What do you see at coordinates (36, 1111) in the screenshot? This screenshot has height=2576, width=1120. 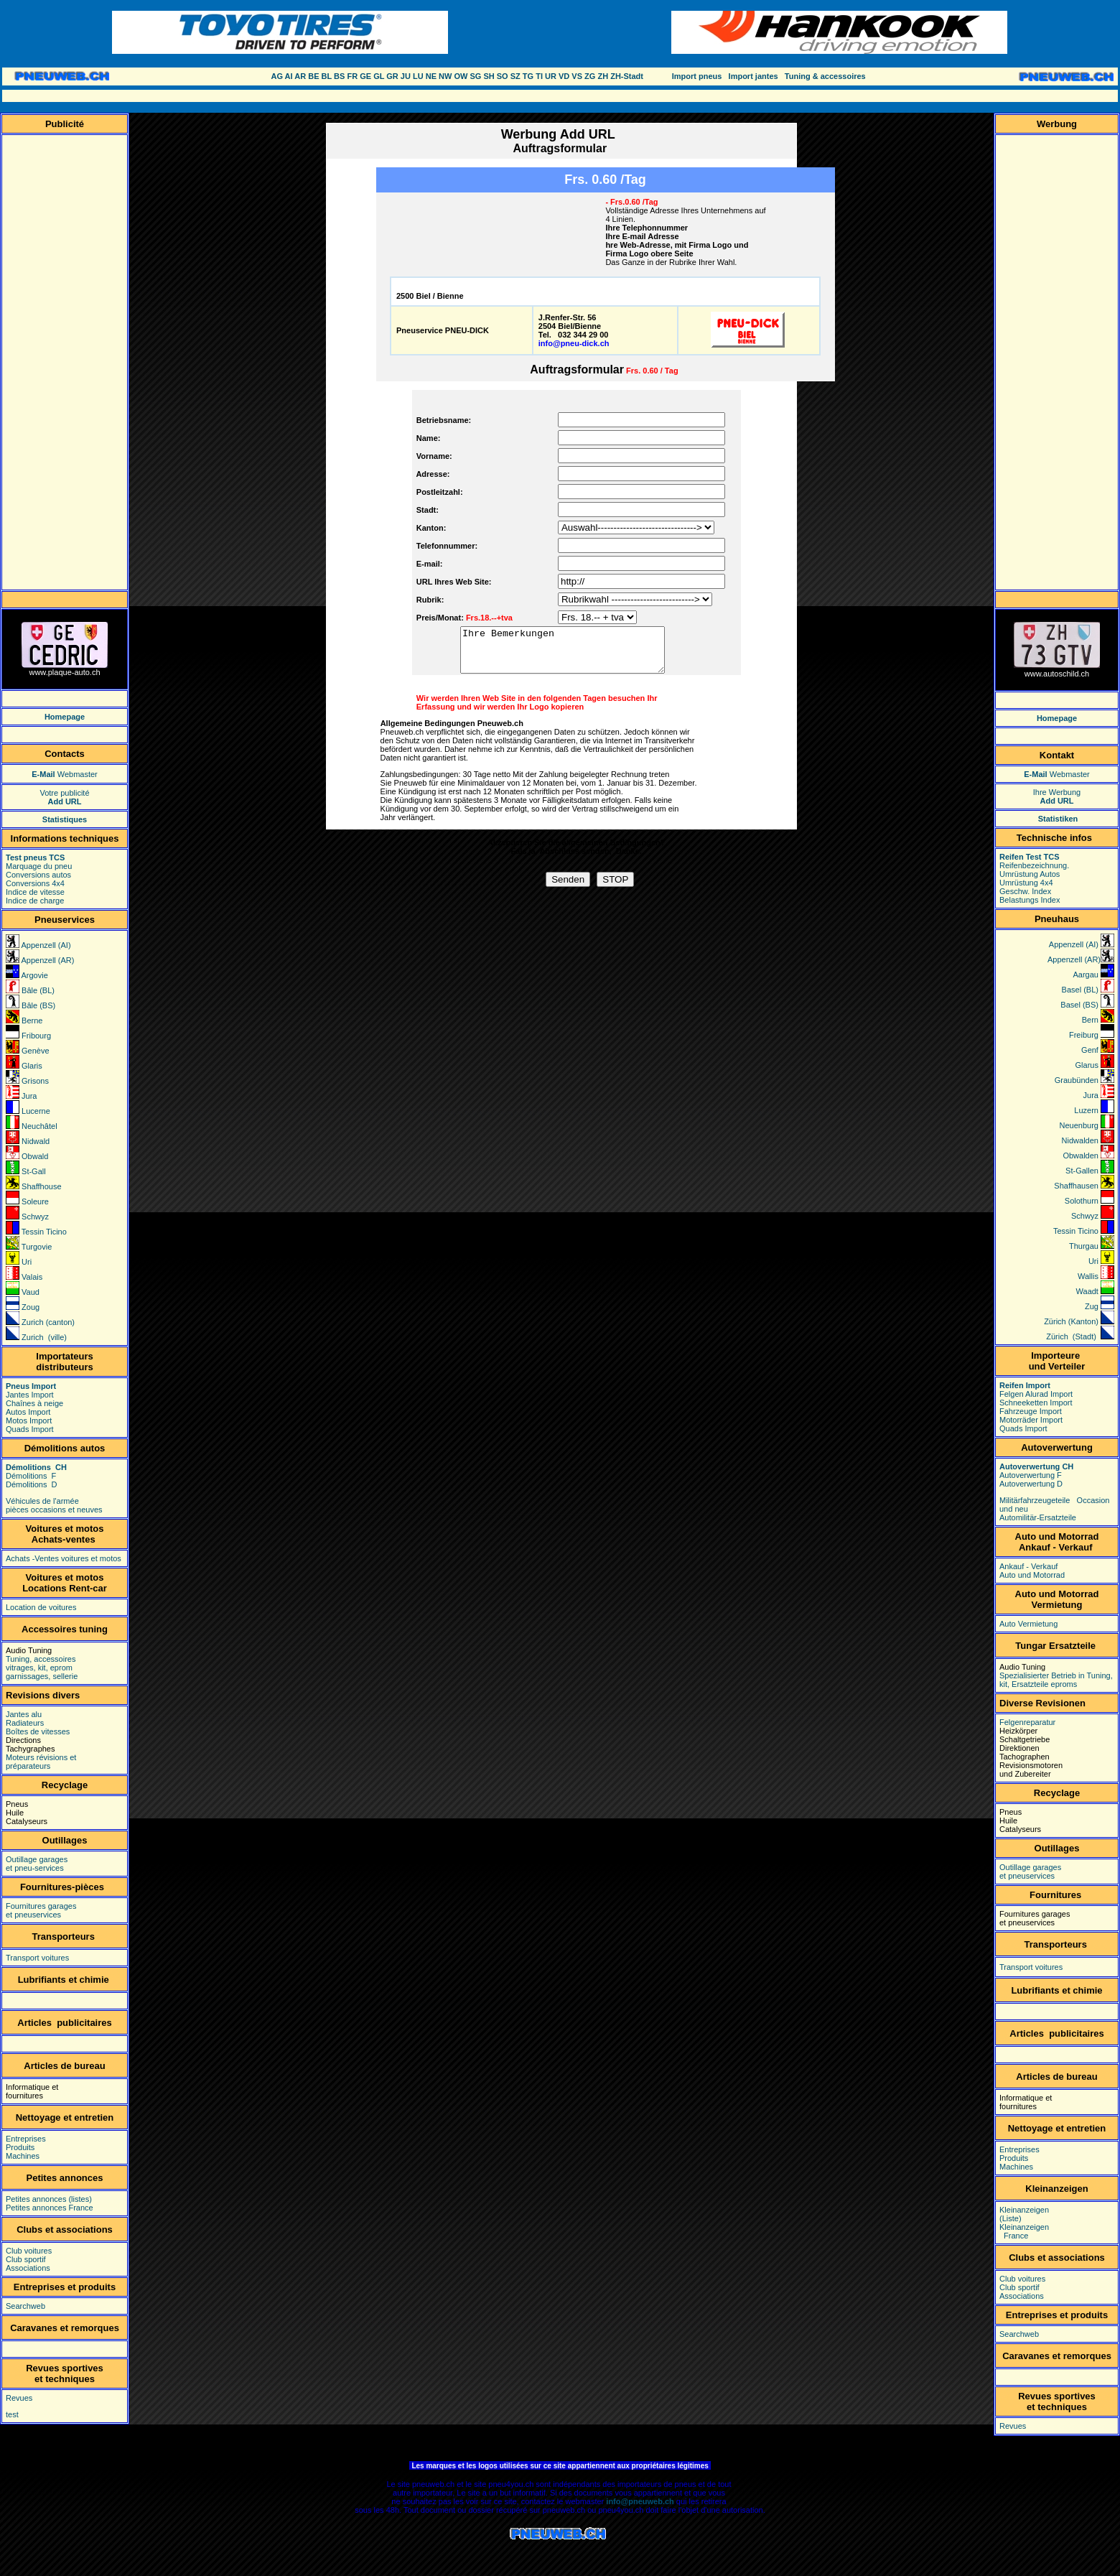 I see `Lucerne` at bounding box center [36, 1111].